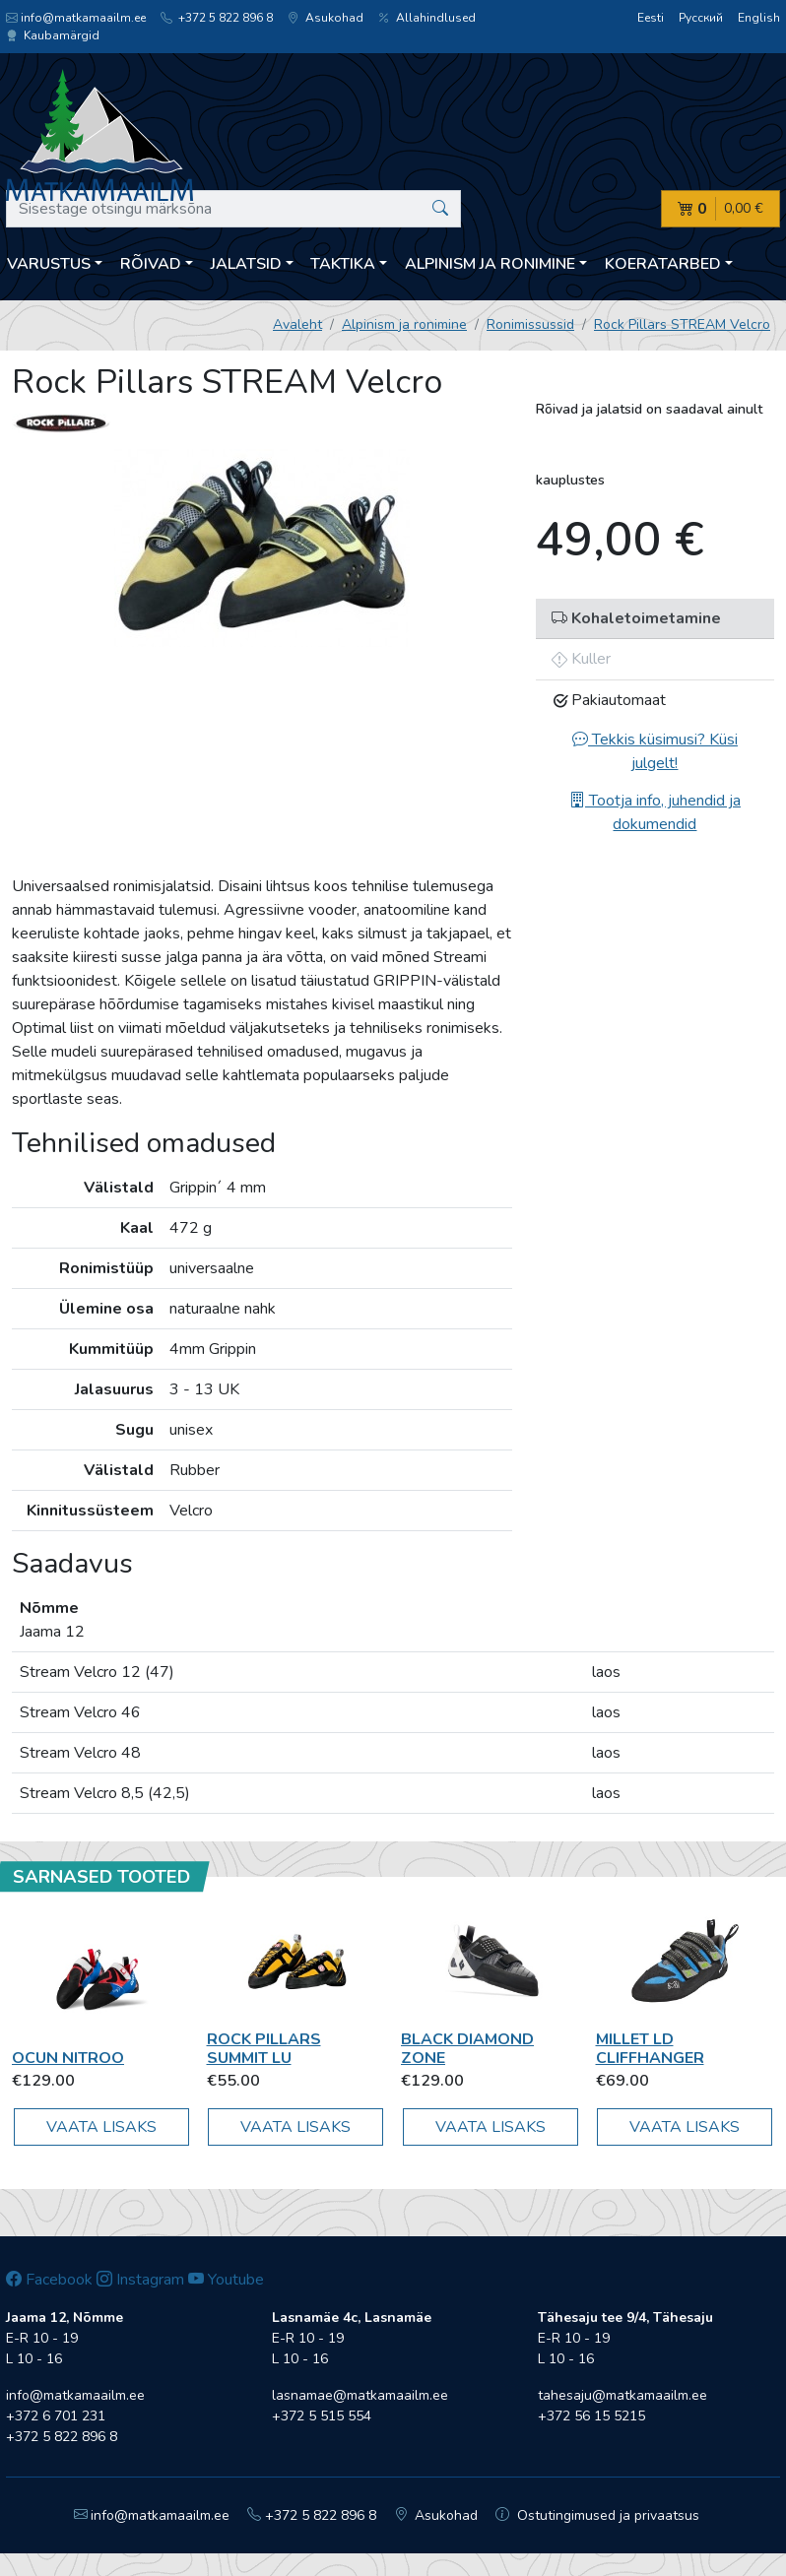 The height and width of the screenshot is (2576, 786). I want to click on Ostutingimused ja privaatsus, so click(597, 2515).